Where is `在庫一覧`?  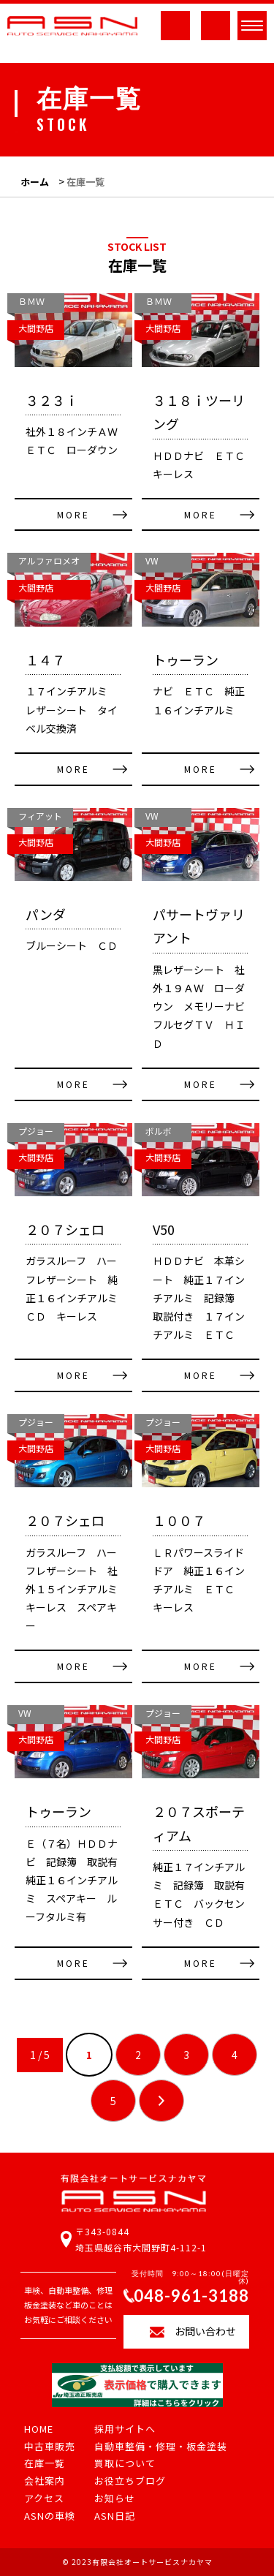
在庫一覧 is located at coordinates (44, 2464).